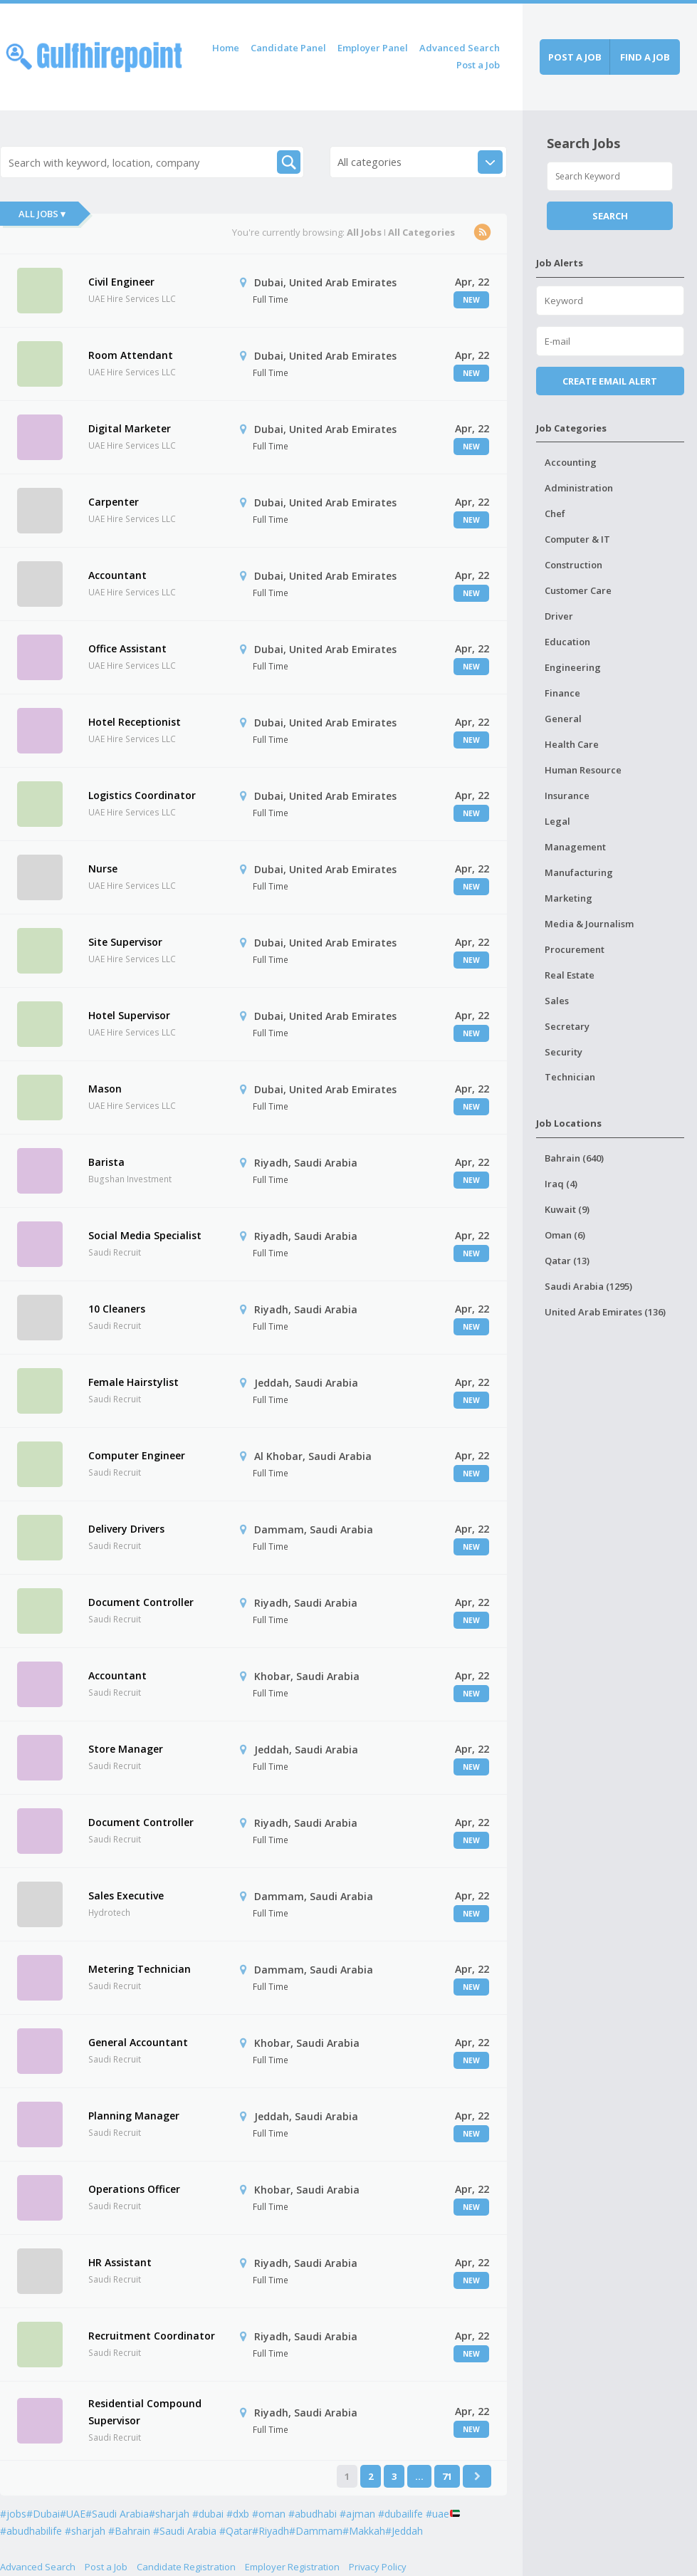 The height and width of the screenshot is (2576, 697). What do you see at coordinates (134, 722) in the screenshot?
I see `Hotel Receptionist` at bounding box center [134, 722].